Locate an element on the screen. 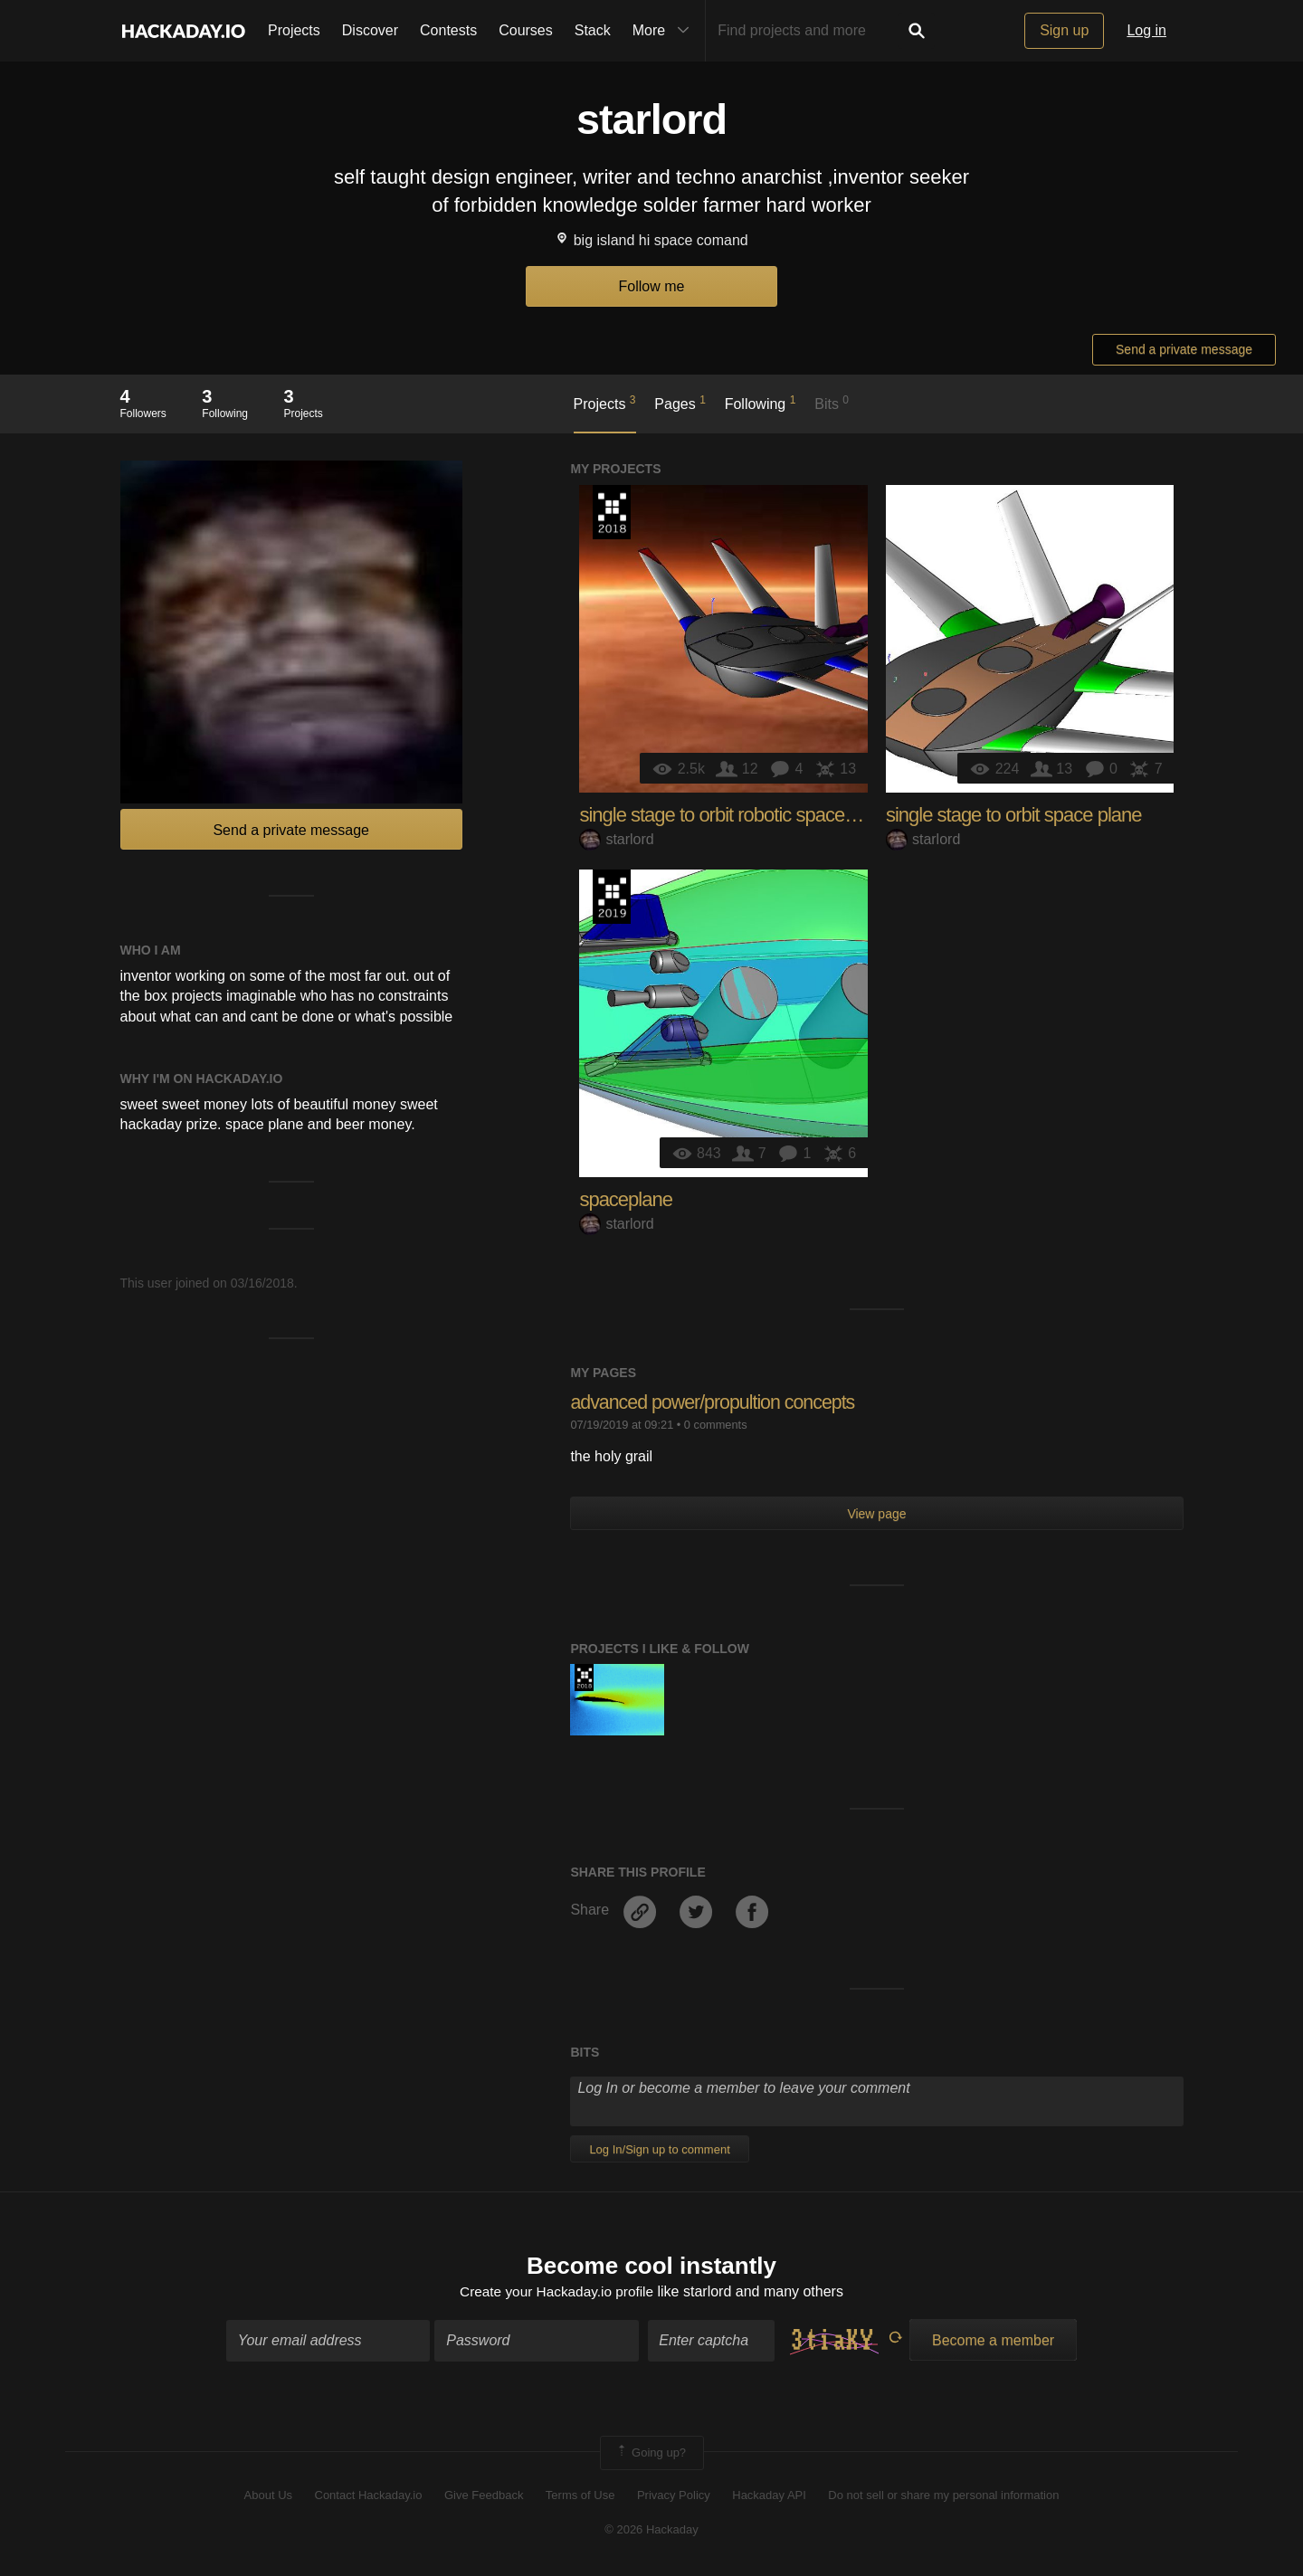 The width and height of the screenshot is (1303, 2576). Stack is located at coordinates (593, 30).